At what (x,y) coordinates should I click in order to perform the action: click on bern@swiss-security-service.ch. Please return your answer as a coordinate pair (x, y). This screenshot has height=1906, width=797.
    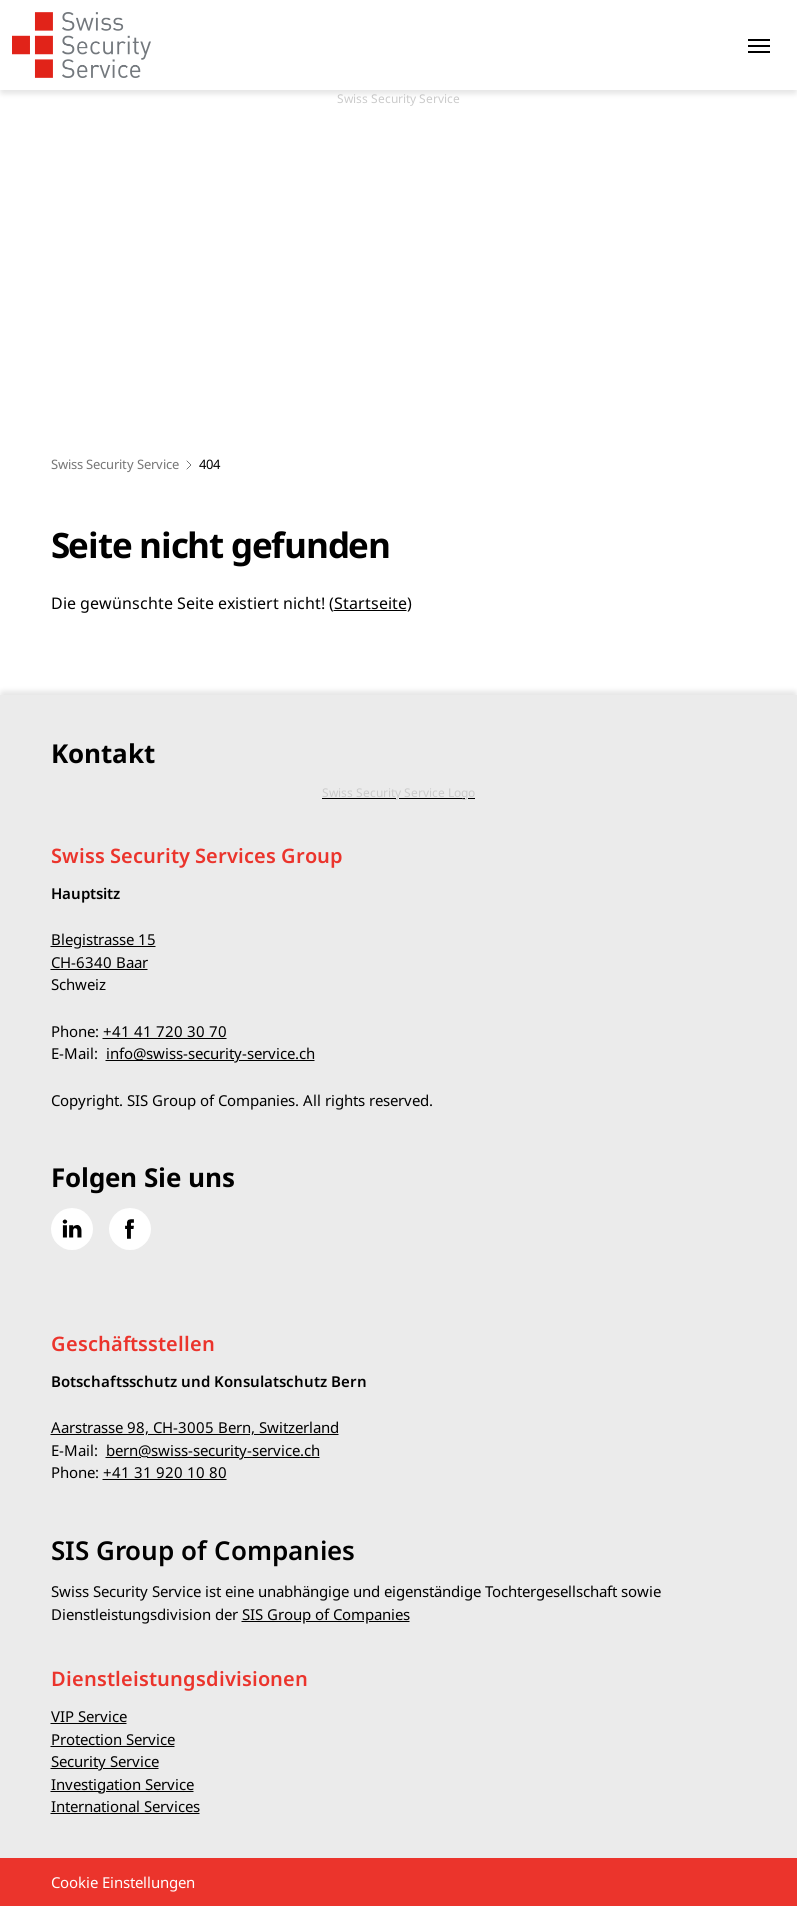
    Looking at the image, I should click on (213, 1450).